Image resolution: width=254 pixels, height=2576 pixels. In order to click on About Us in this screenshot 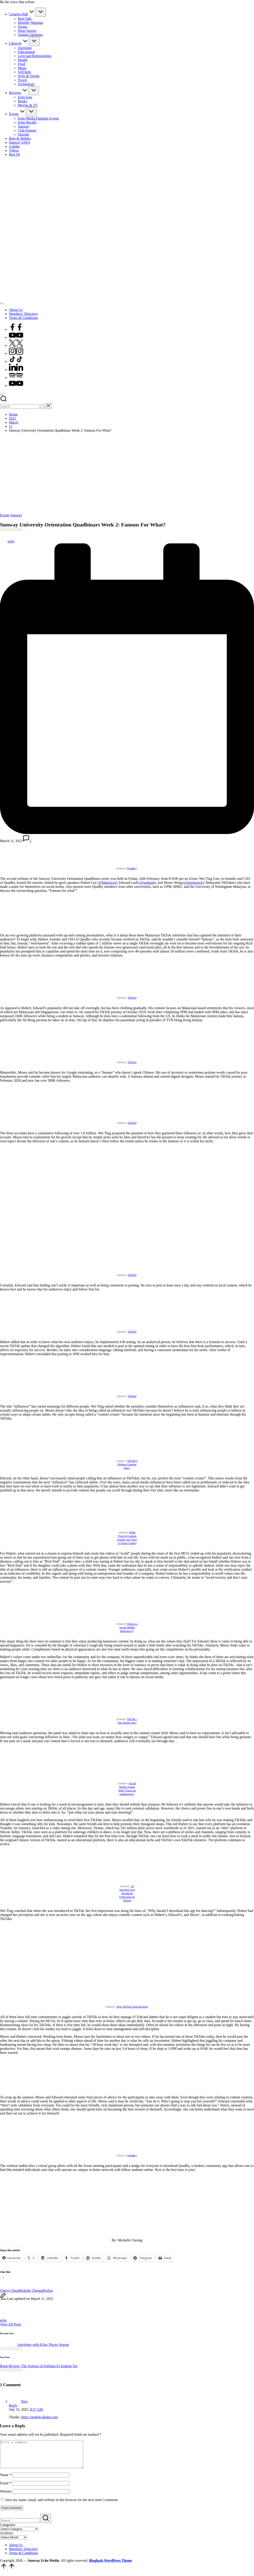, I will do `click(16, 2550)`.